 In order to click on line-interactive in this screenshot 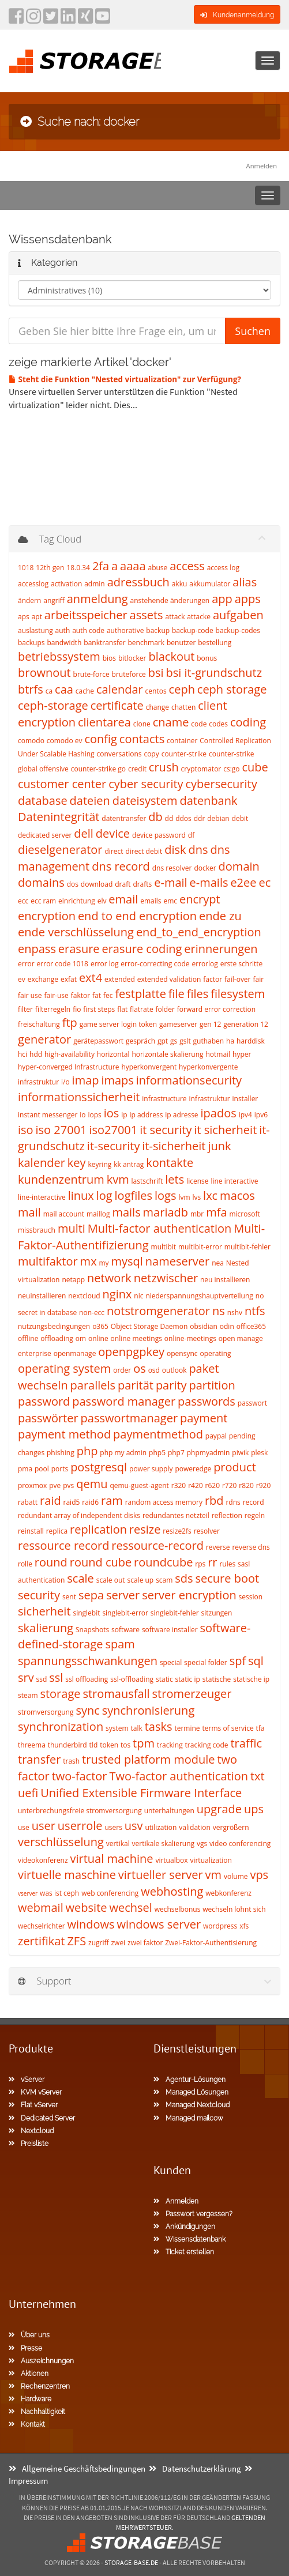, I will do `click(42, 1197)`.